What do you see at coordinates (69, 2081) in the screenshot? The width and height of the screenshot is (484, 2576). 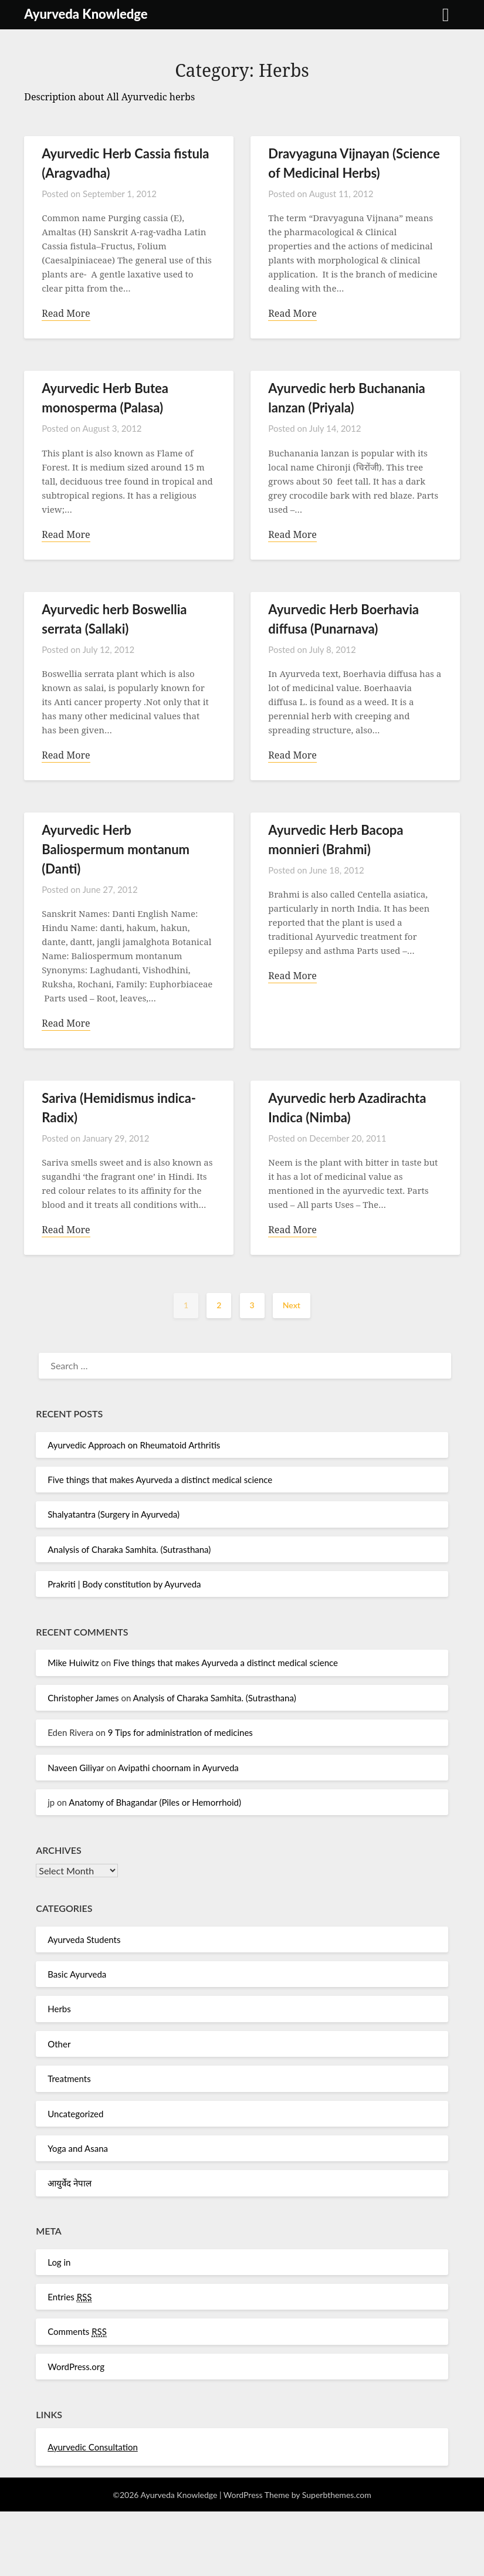 I see `Treatments` at bounding box center [69, 2081].